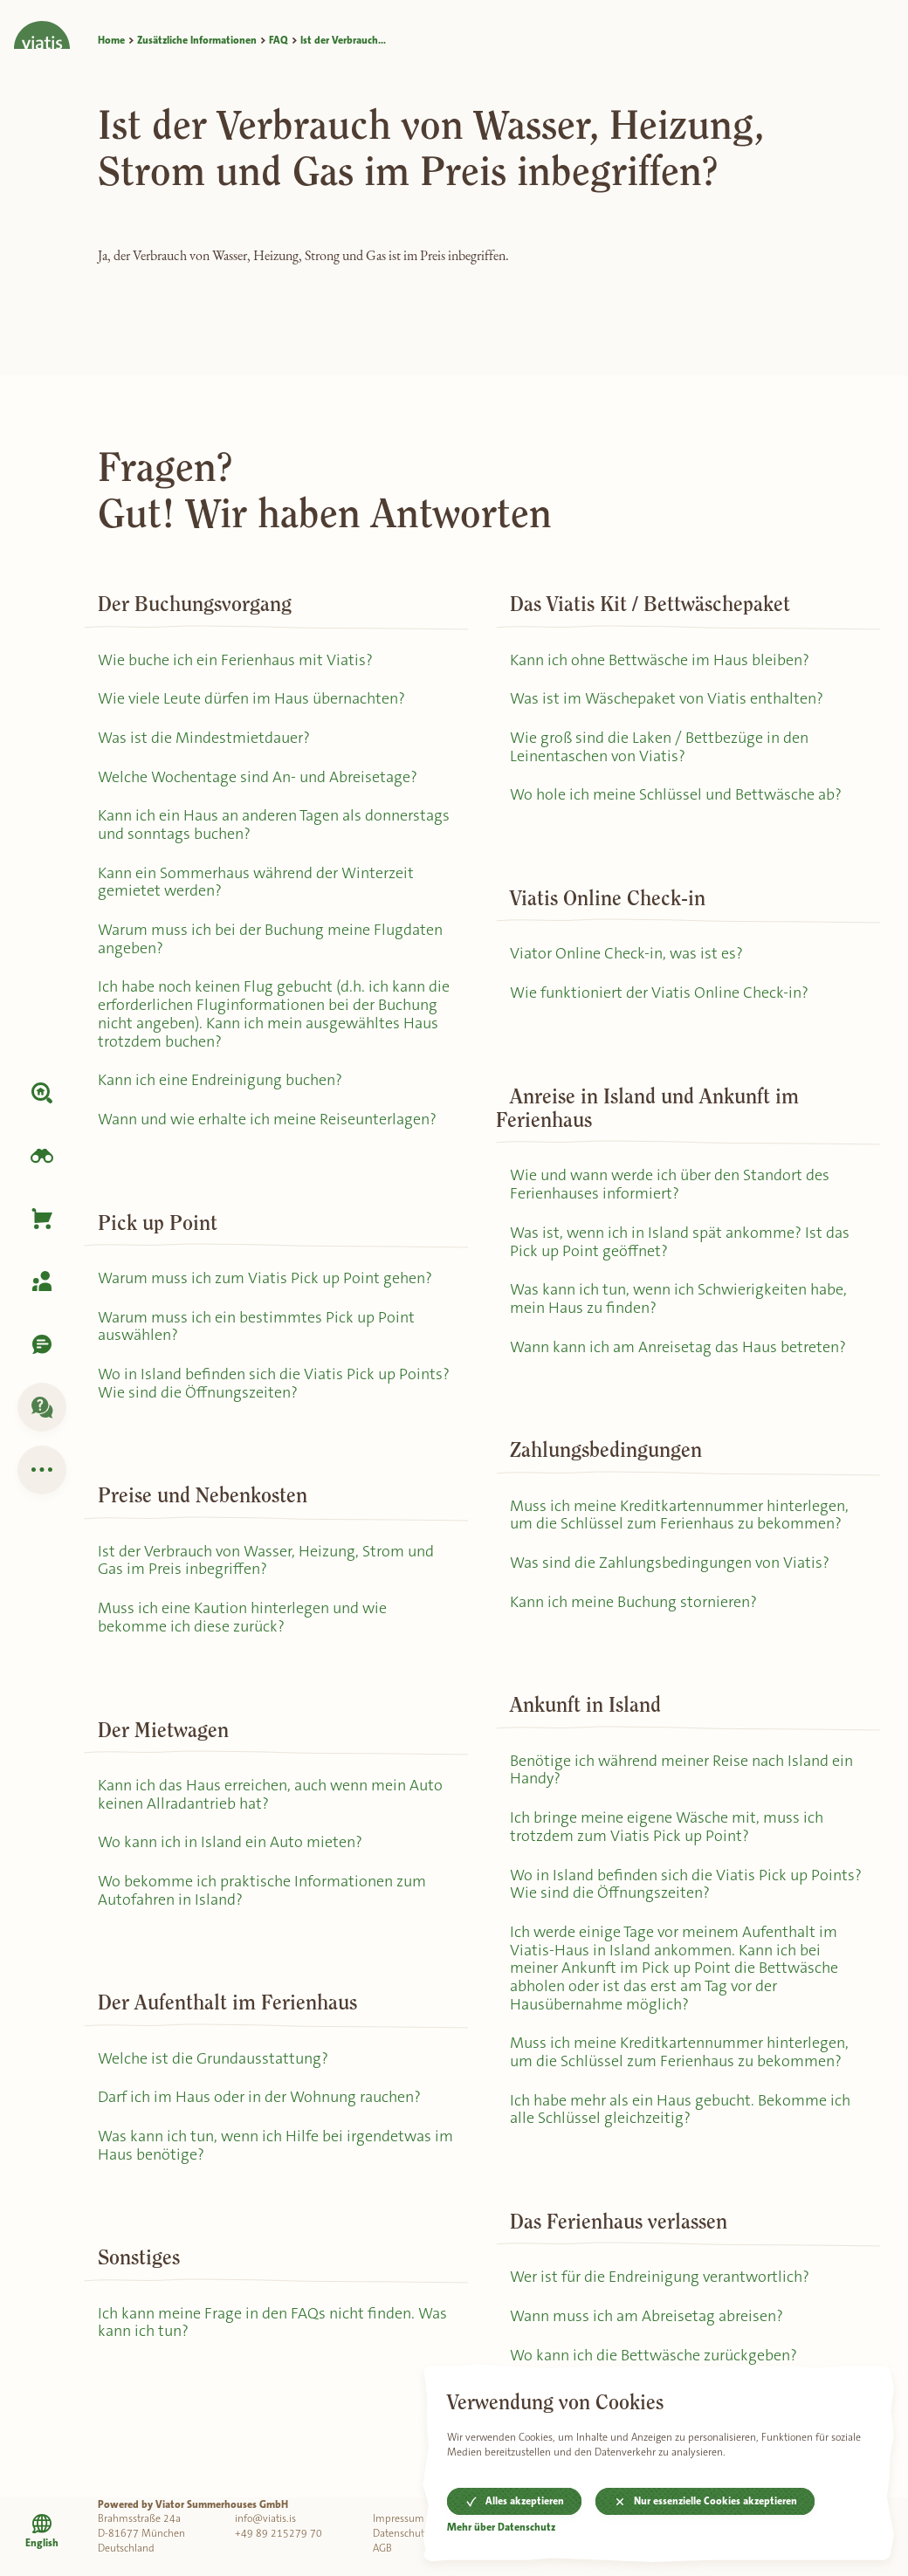  Describe the element at coordinates (256, 1326) in the screenshot. I see `Warum muss ich ein bestimmtes Pick up Point auswählen?` at that location.